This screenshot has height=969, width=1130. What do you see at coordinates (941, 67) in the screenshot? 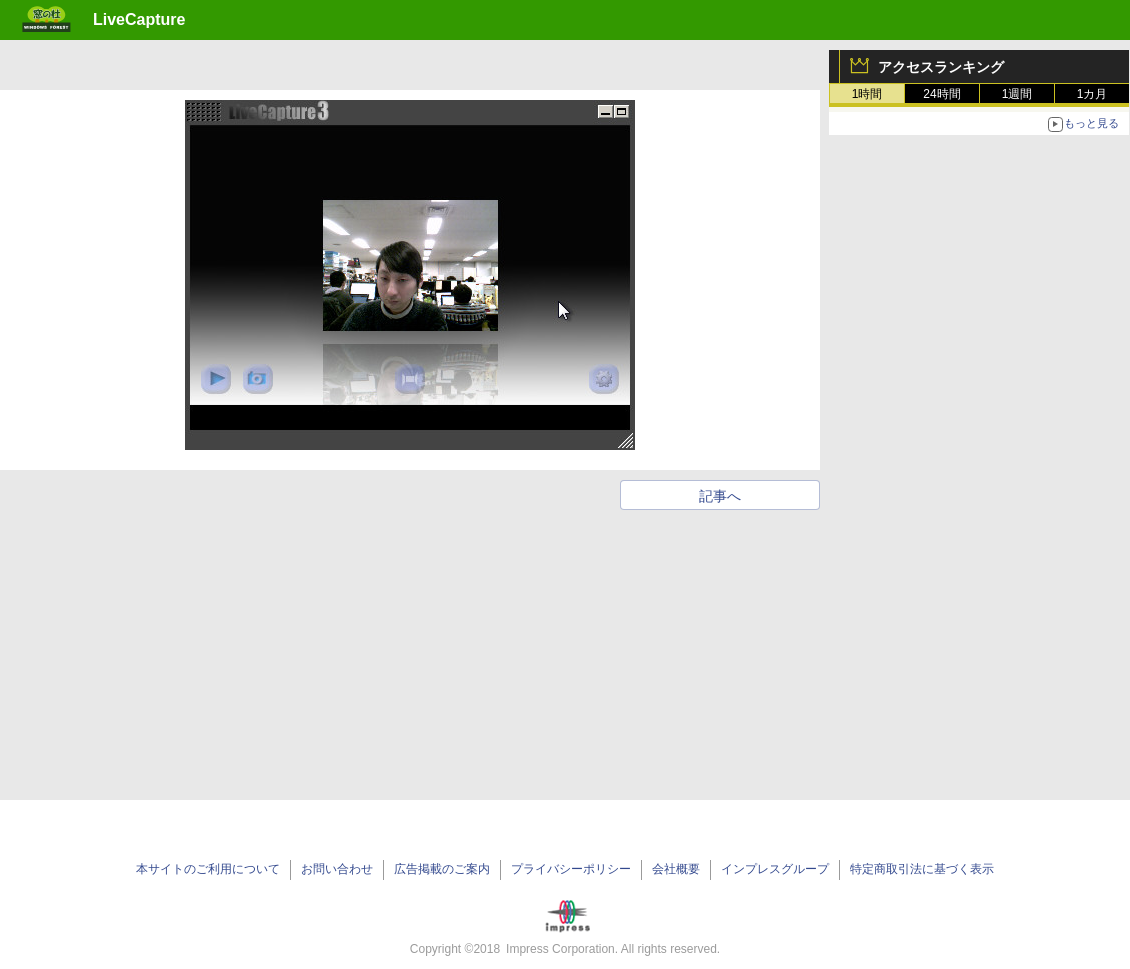
I see `アクセスランキング` at bounding box center [941, 67].